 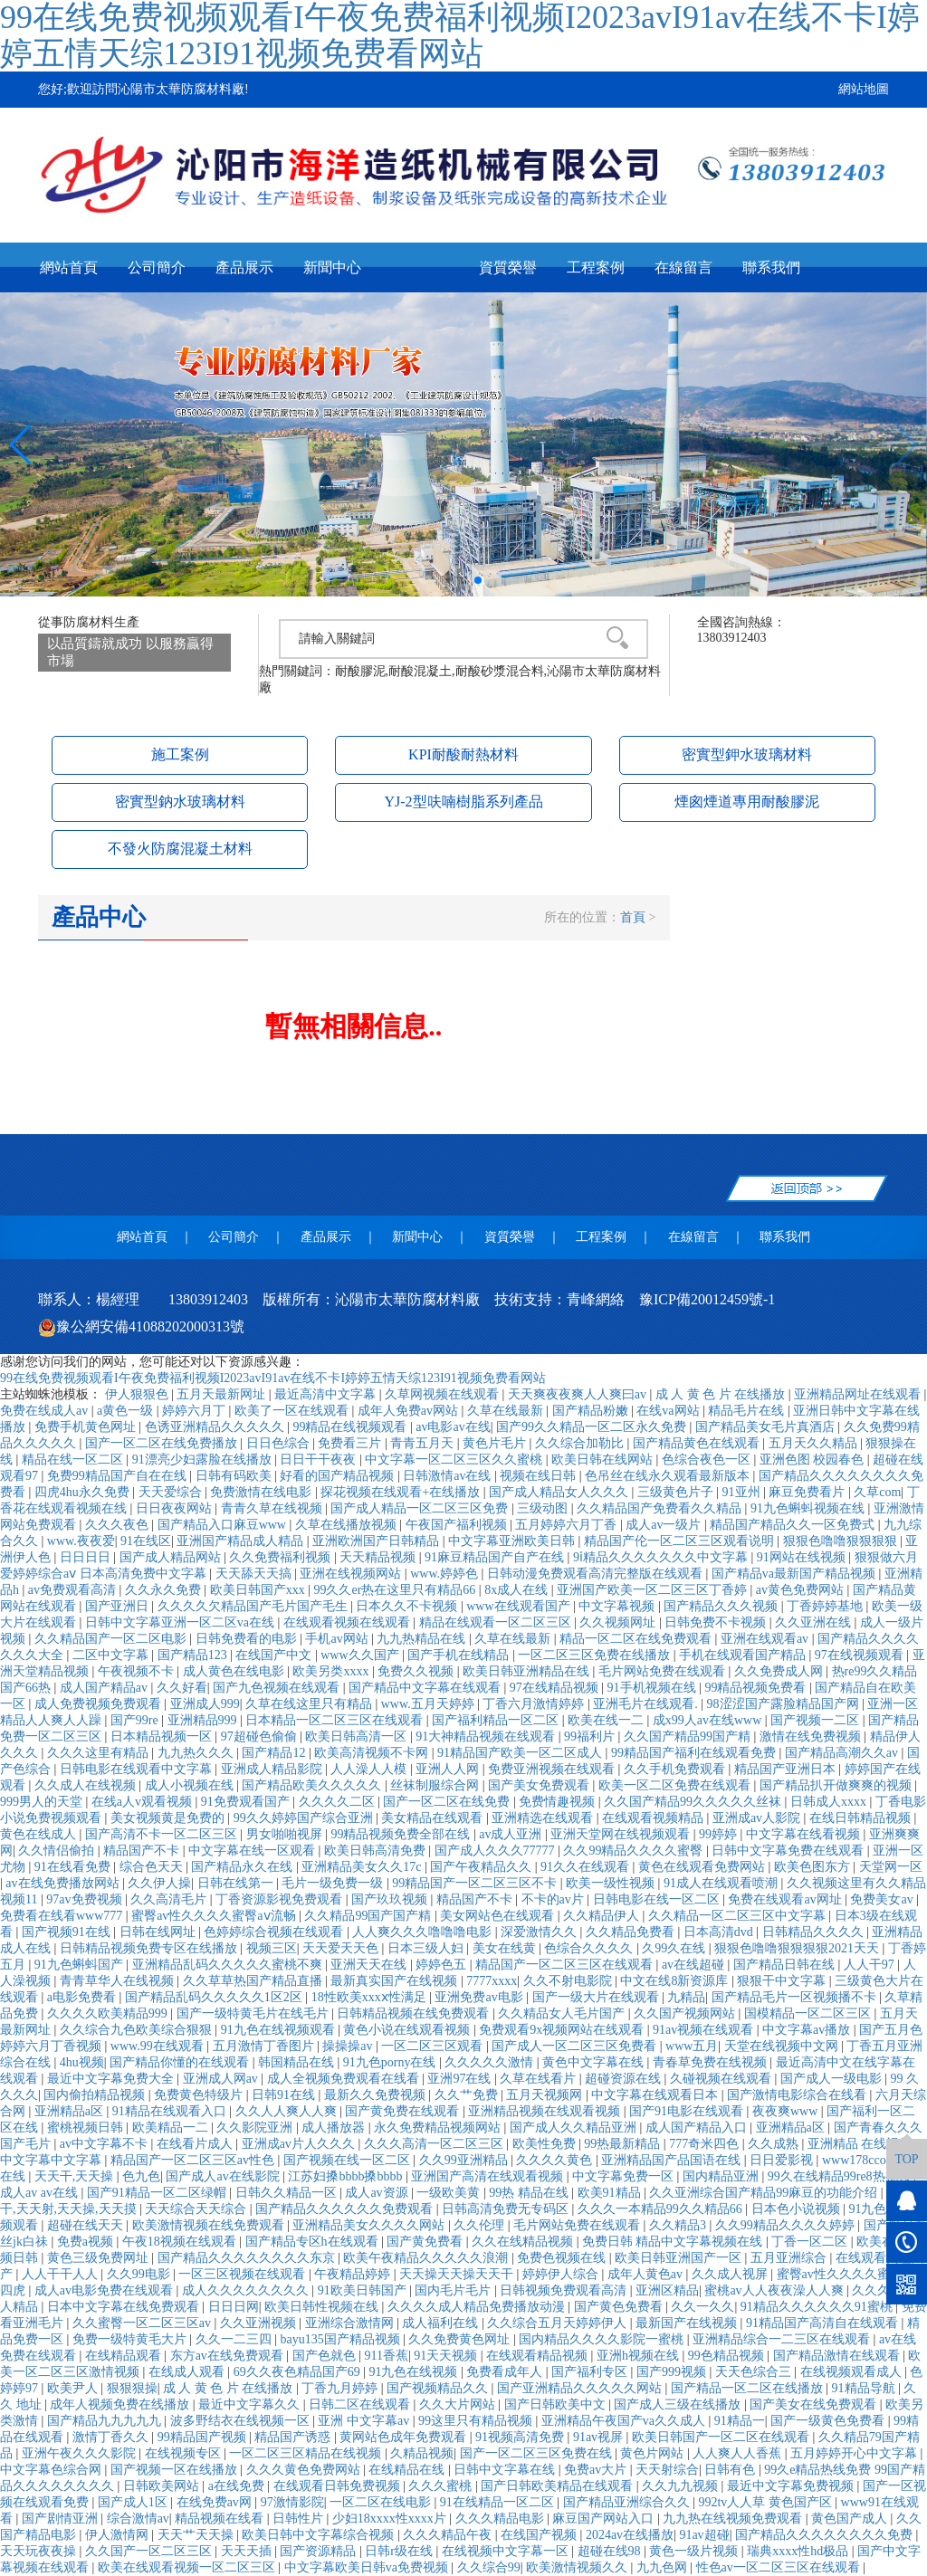 What do you see at coordinates (506, 2469) in the screenshot?
I see `日韩中文字幕在线` at bounding box center [506, 2469].